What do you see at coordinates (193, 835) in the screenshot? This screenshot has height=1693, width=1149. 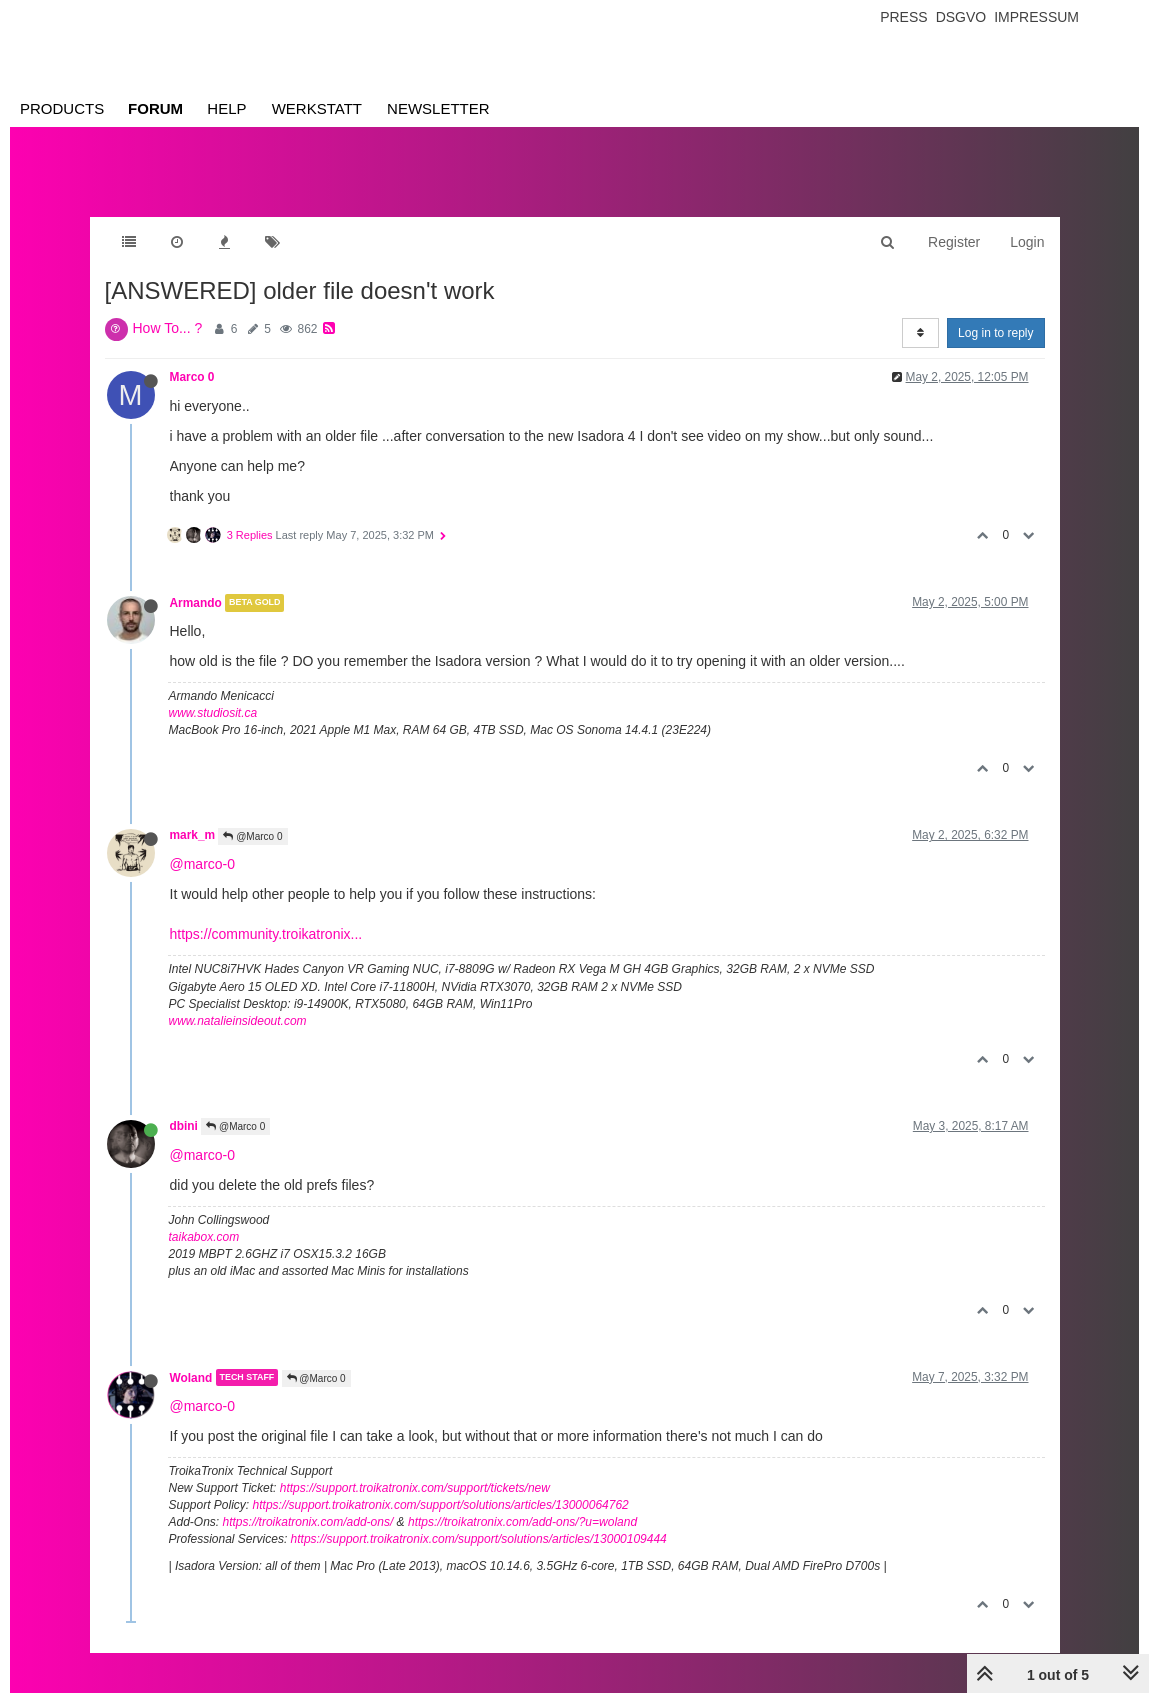 I see `mark_m` at bounding box center [193, 835].